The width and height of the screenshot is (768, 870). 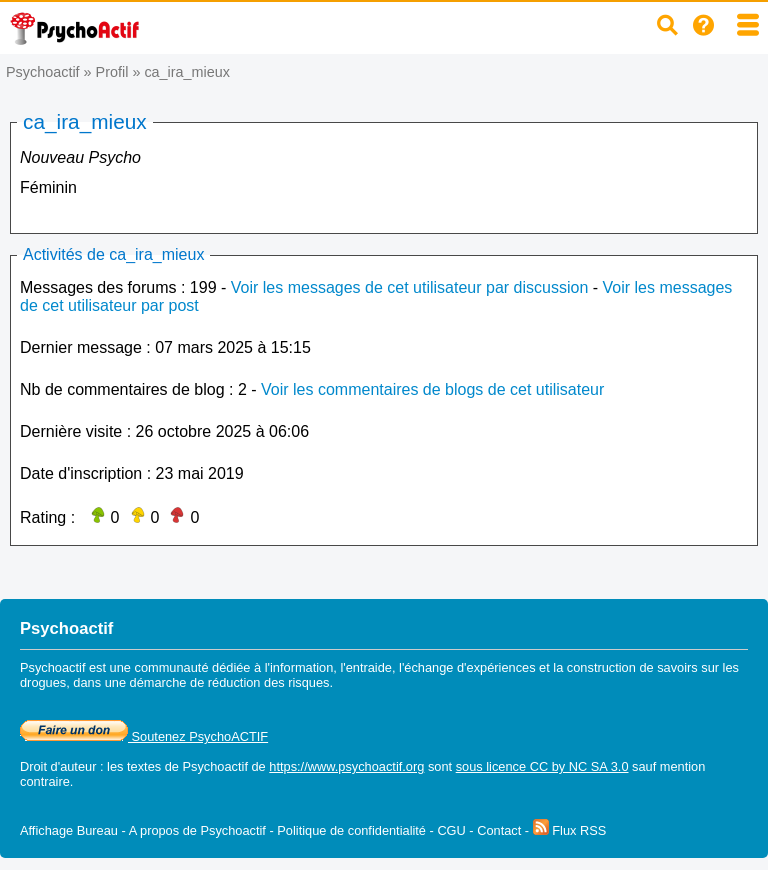 I want to click on Affichage Bureau, so click(x=69, y=830).